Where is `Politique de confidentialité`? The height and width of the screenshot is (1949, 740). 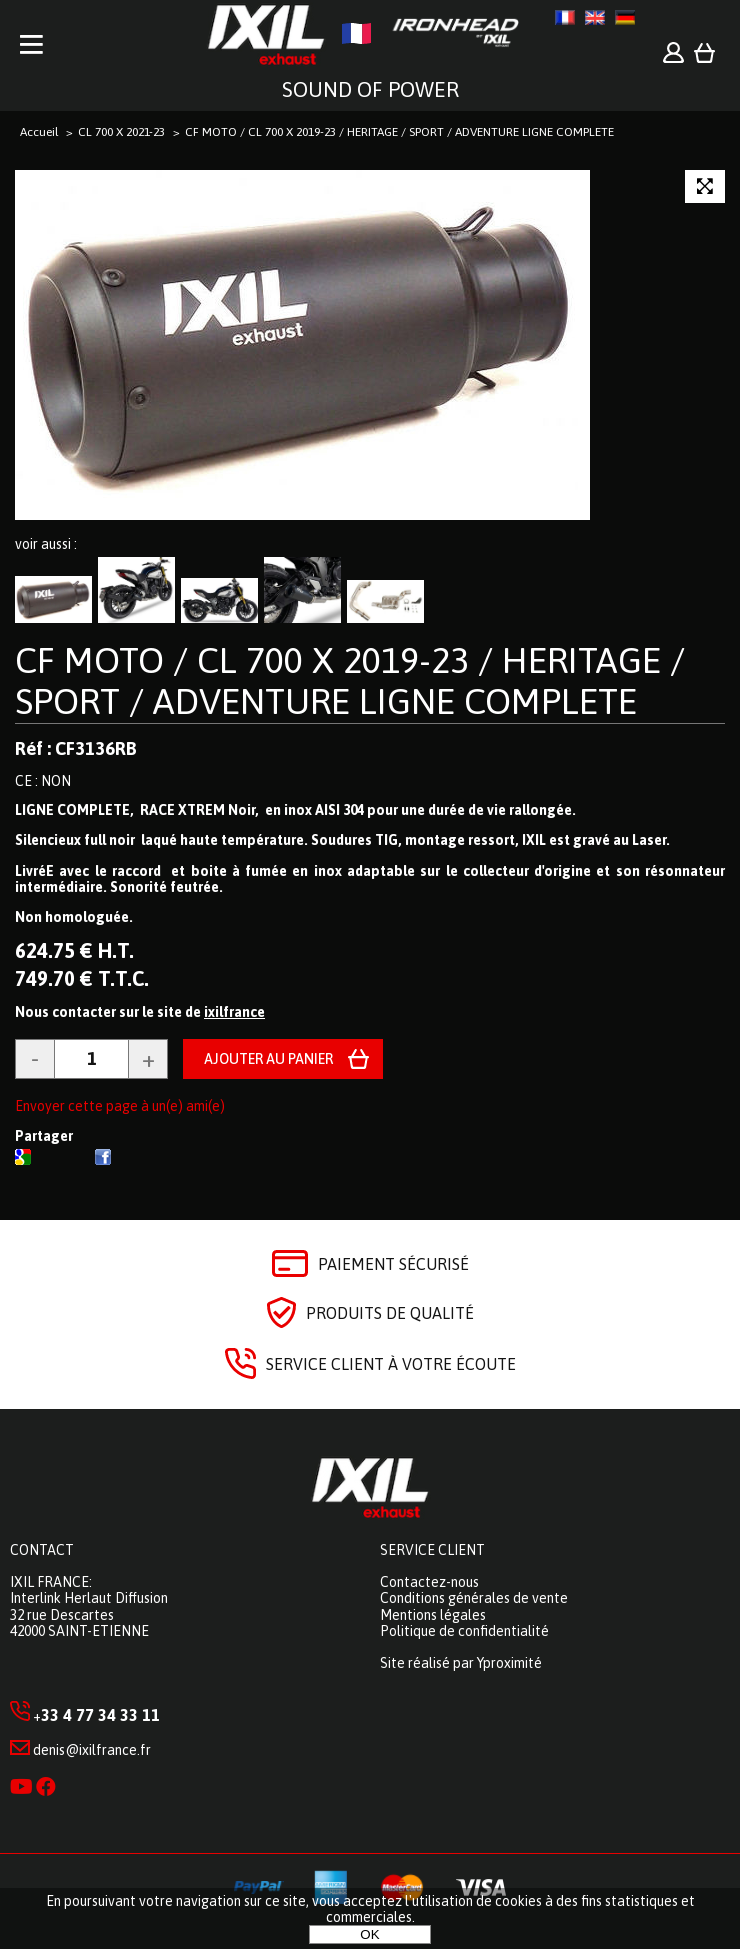
Politique de confidentialité is located at coordinates (464, 1631).